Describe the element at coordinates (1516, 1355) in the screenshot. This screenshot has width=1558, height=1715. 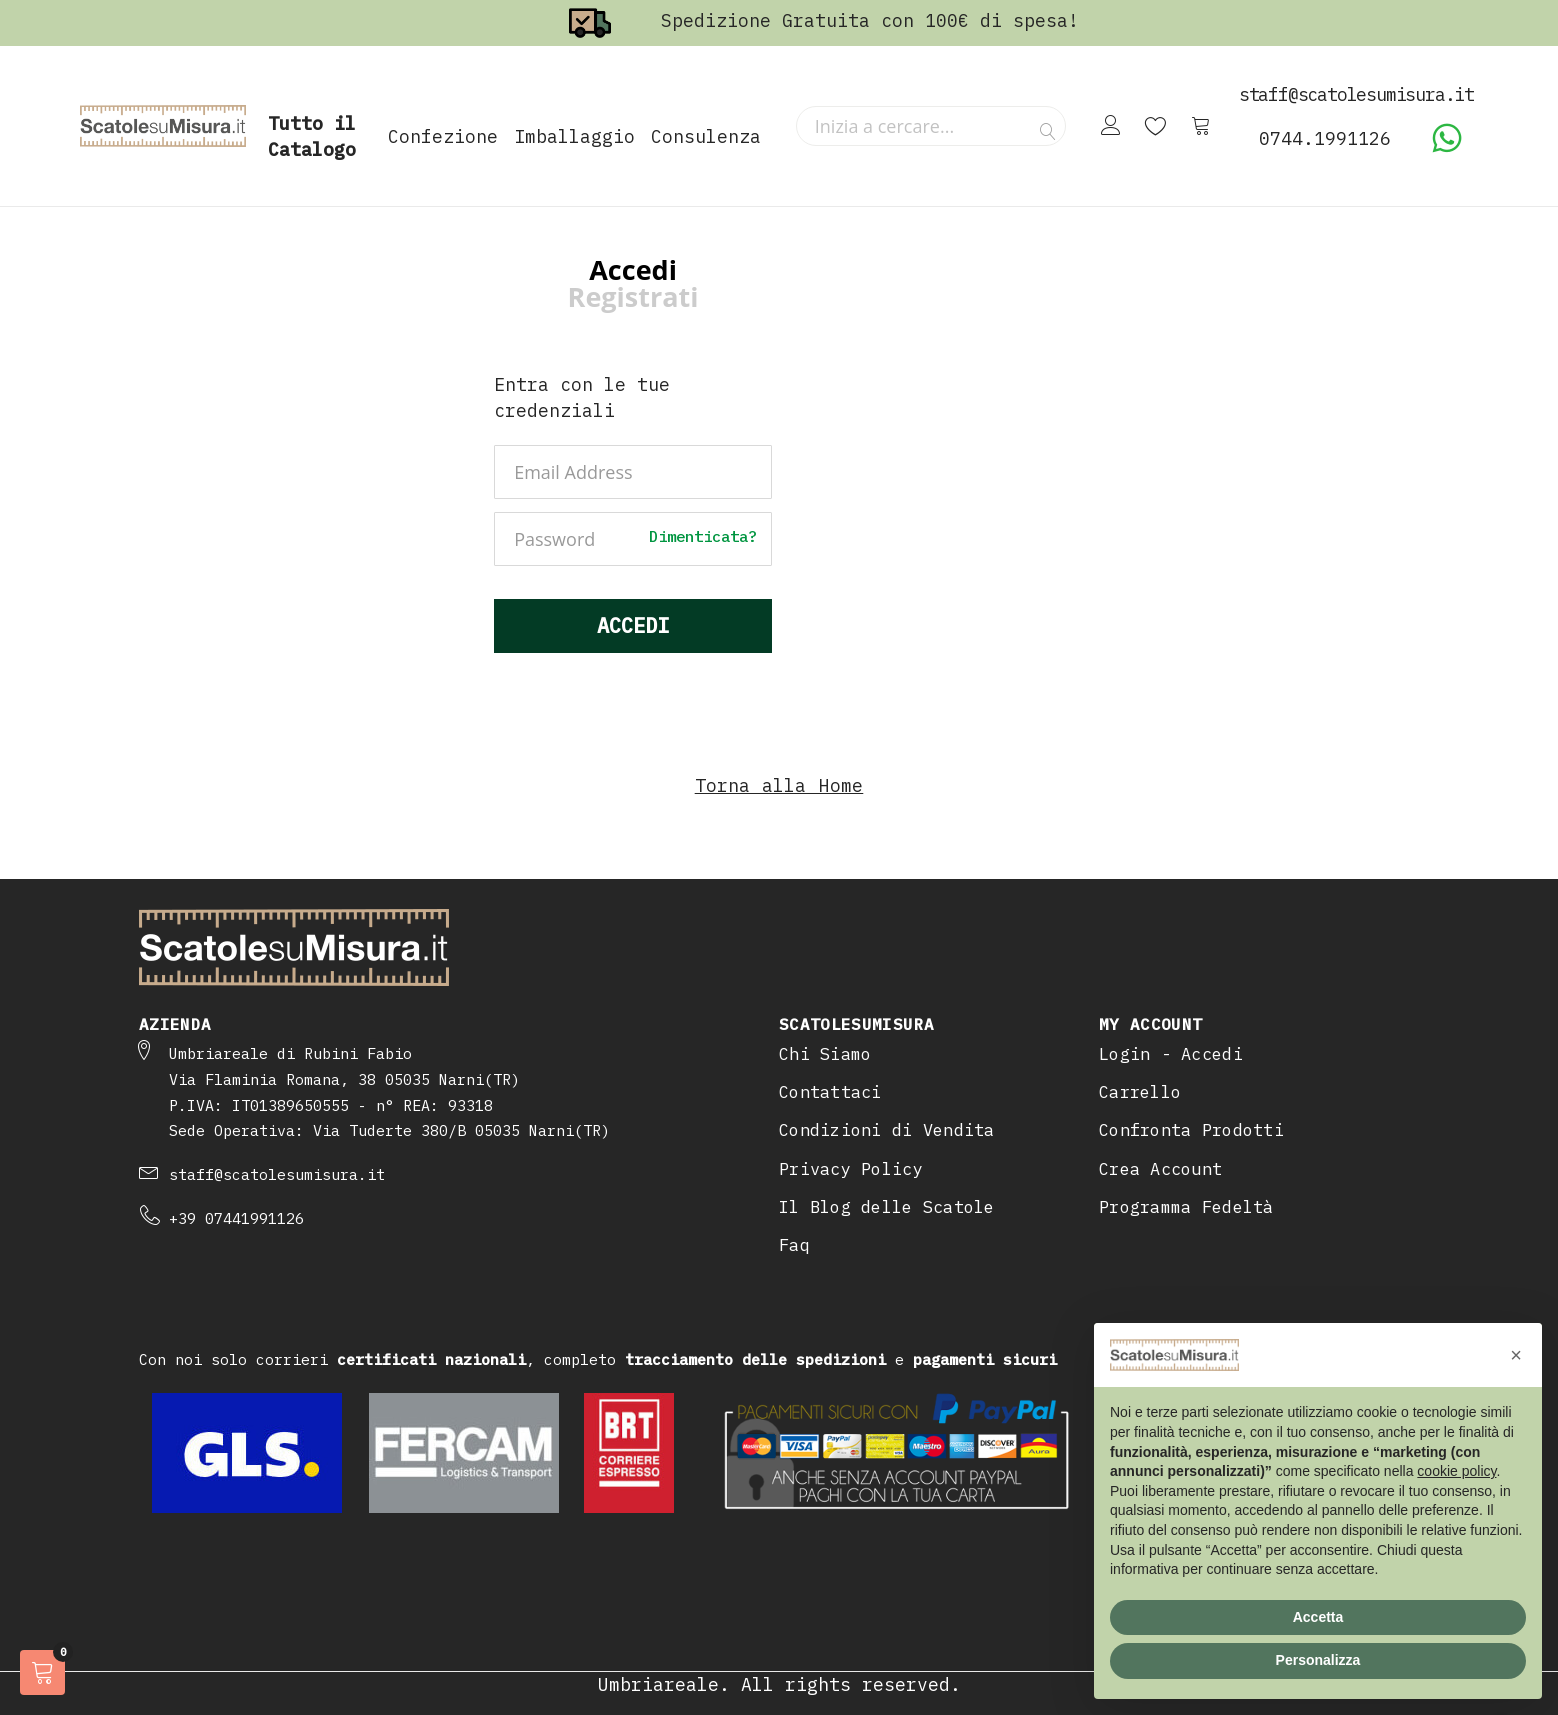
I see `[button]` at that location.